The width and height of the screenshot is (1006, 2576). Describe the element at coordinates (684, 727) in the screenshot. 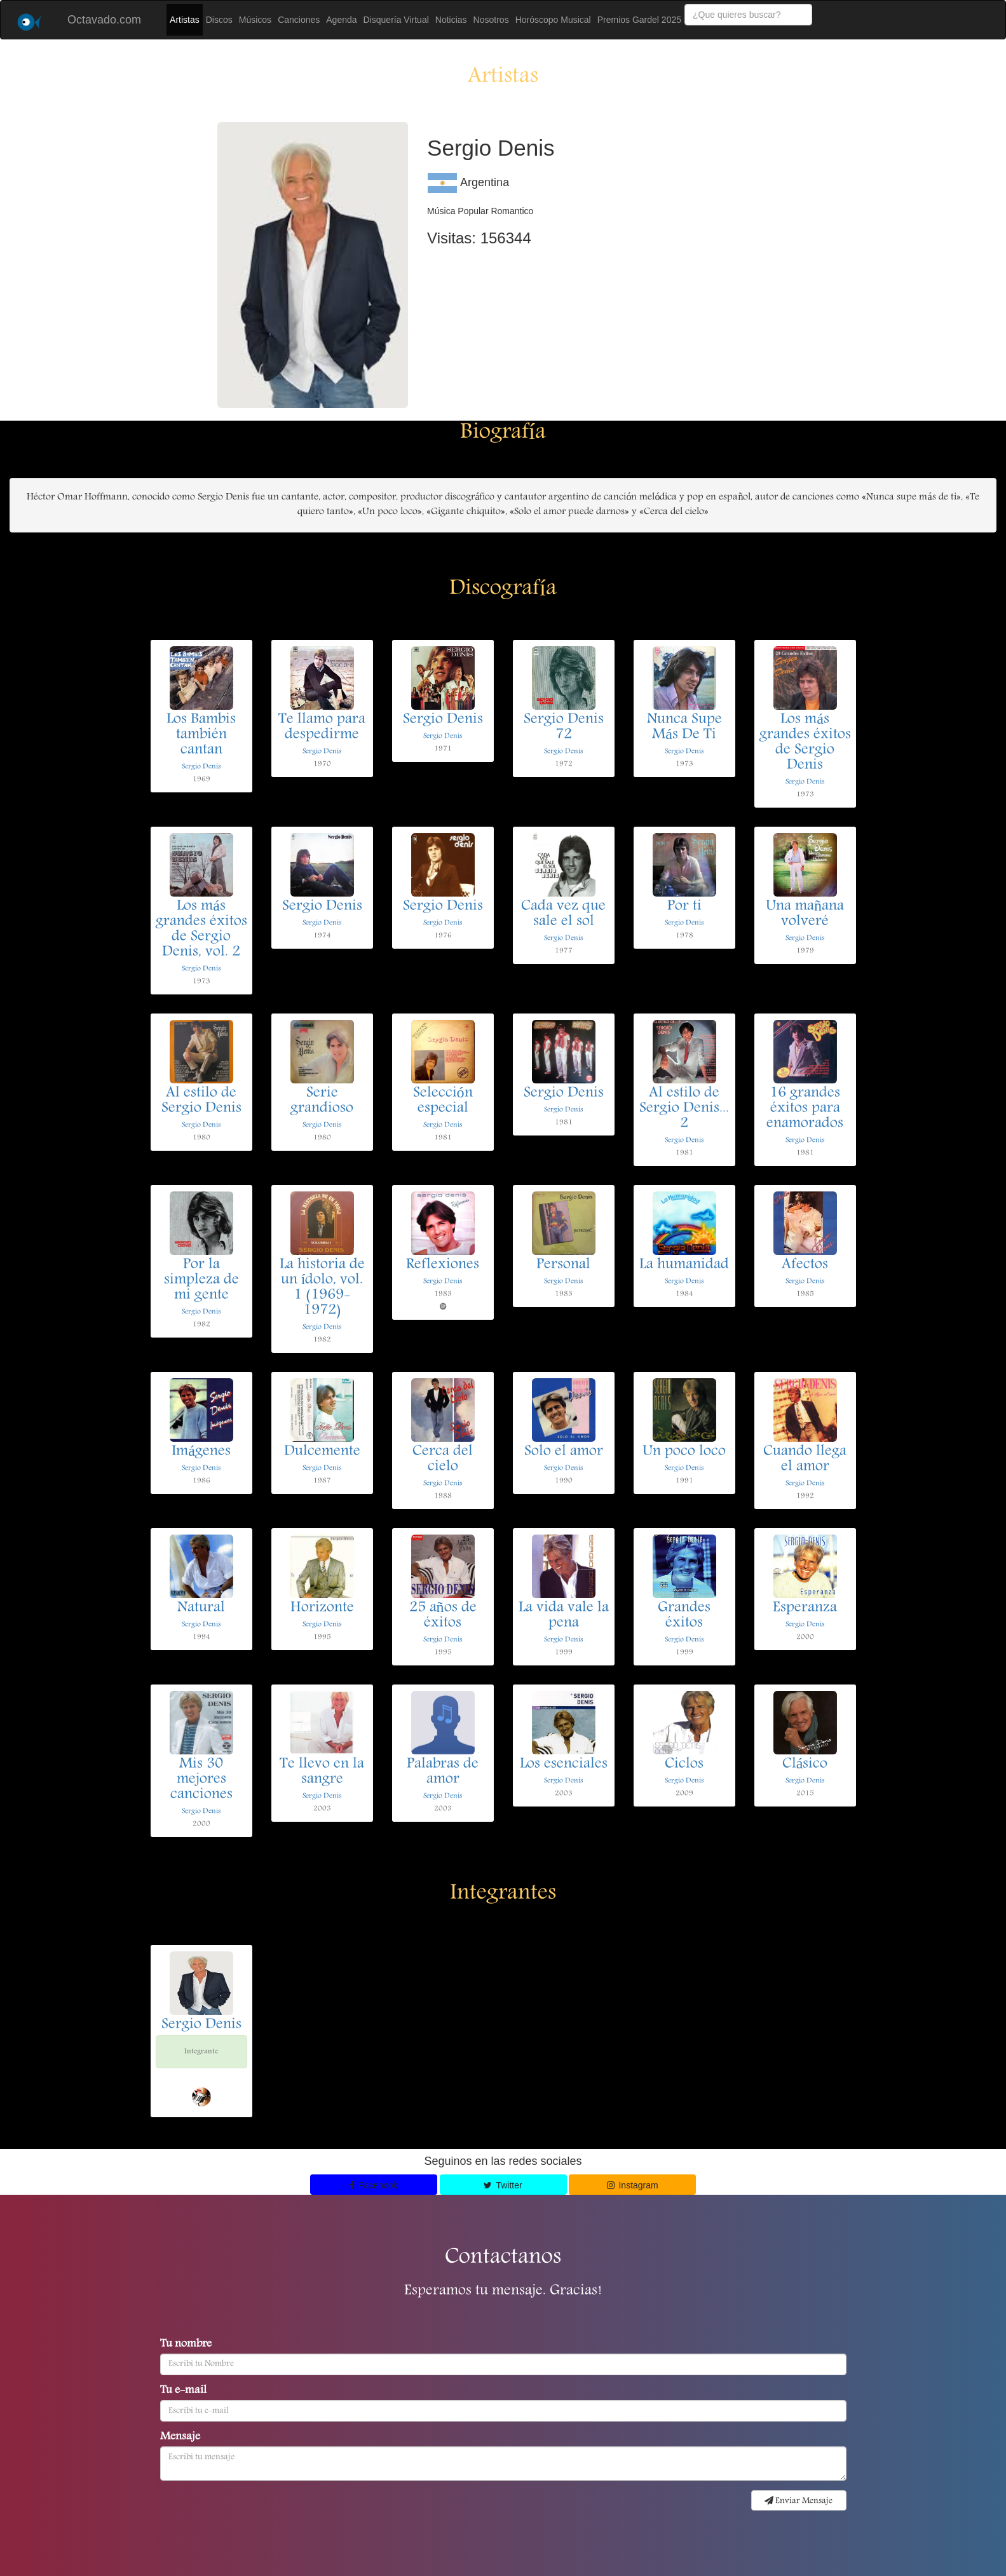

I see `Nunca Supe Más De Ti` at that location.